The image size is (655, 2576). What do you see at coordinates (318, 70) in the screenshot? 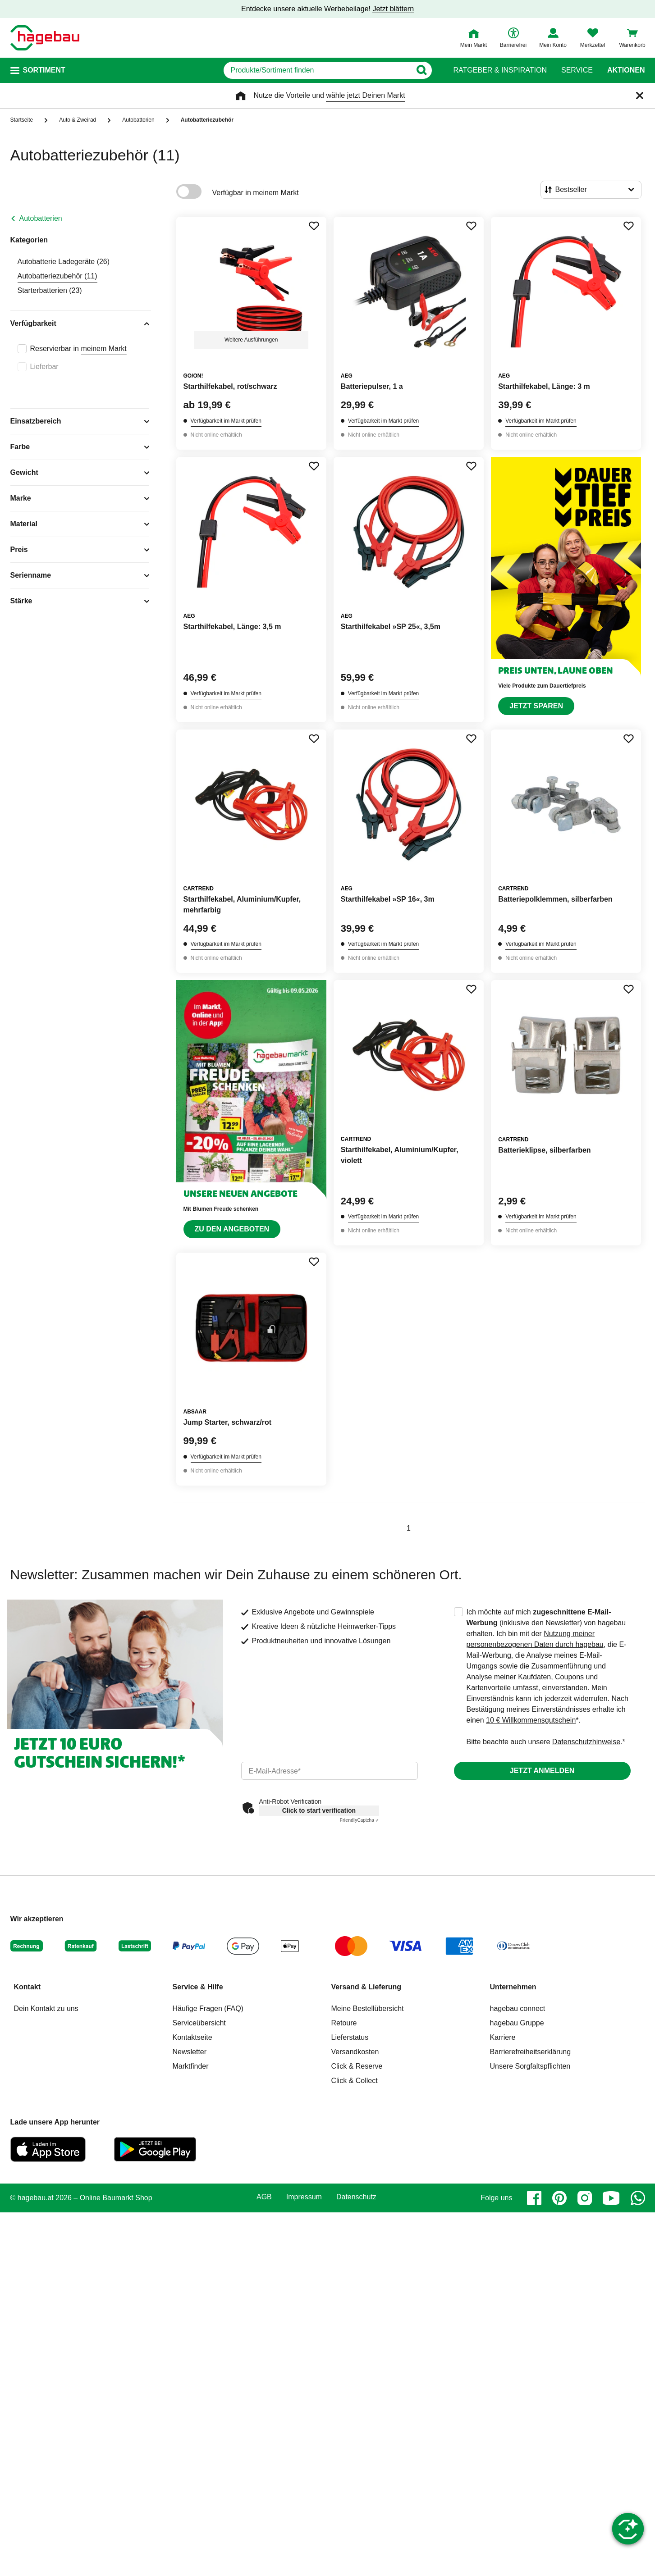
I see `[q]` at bounding box center [318, 70].